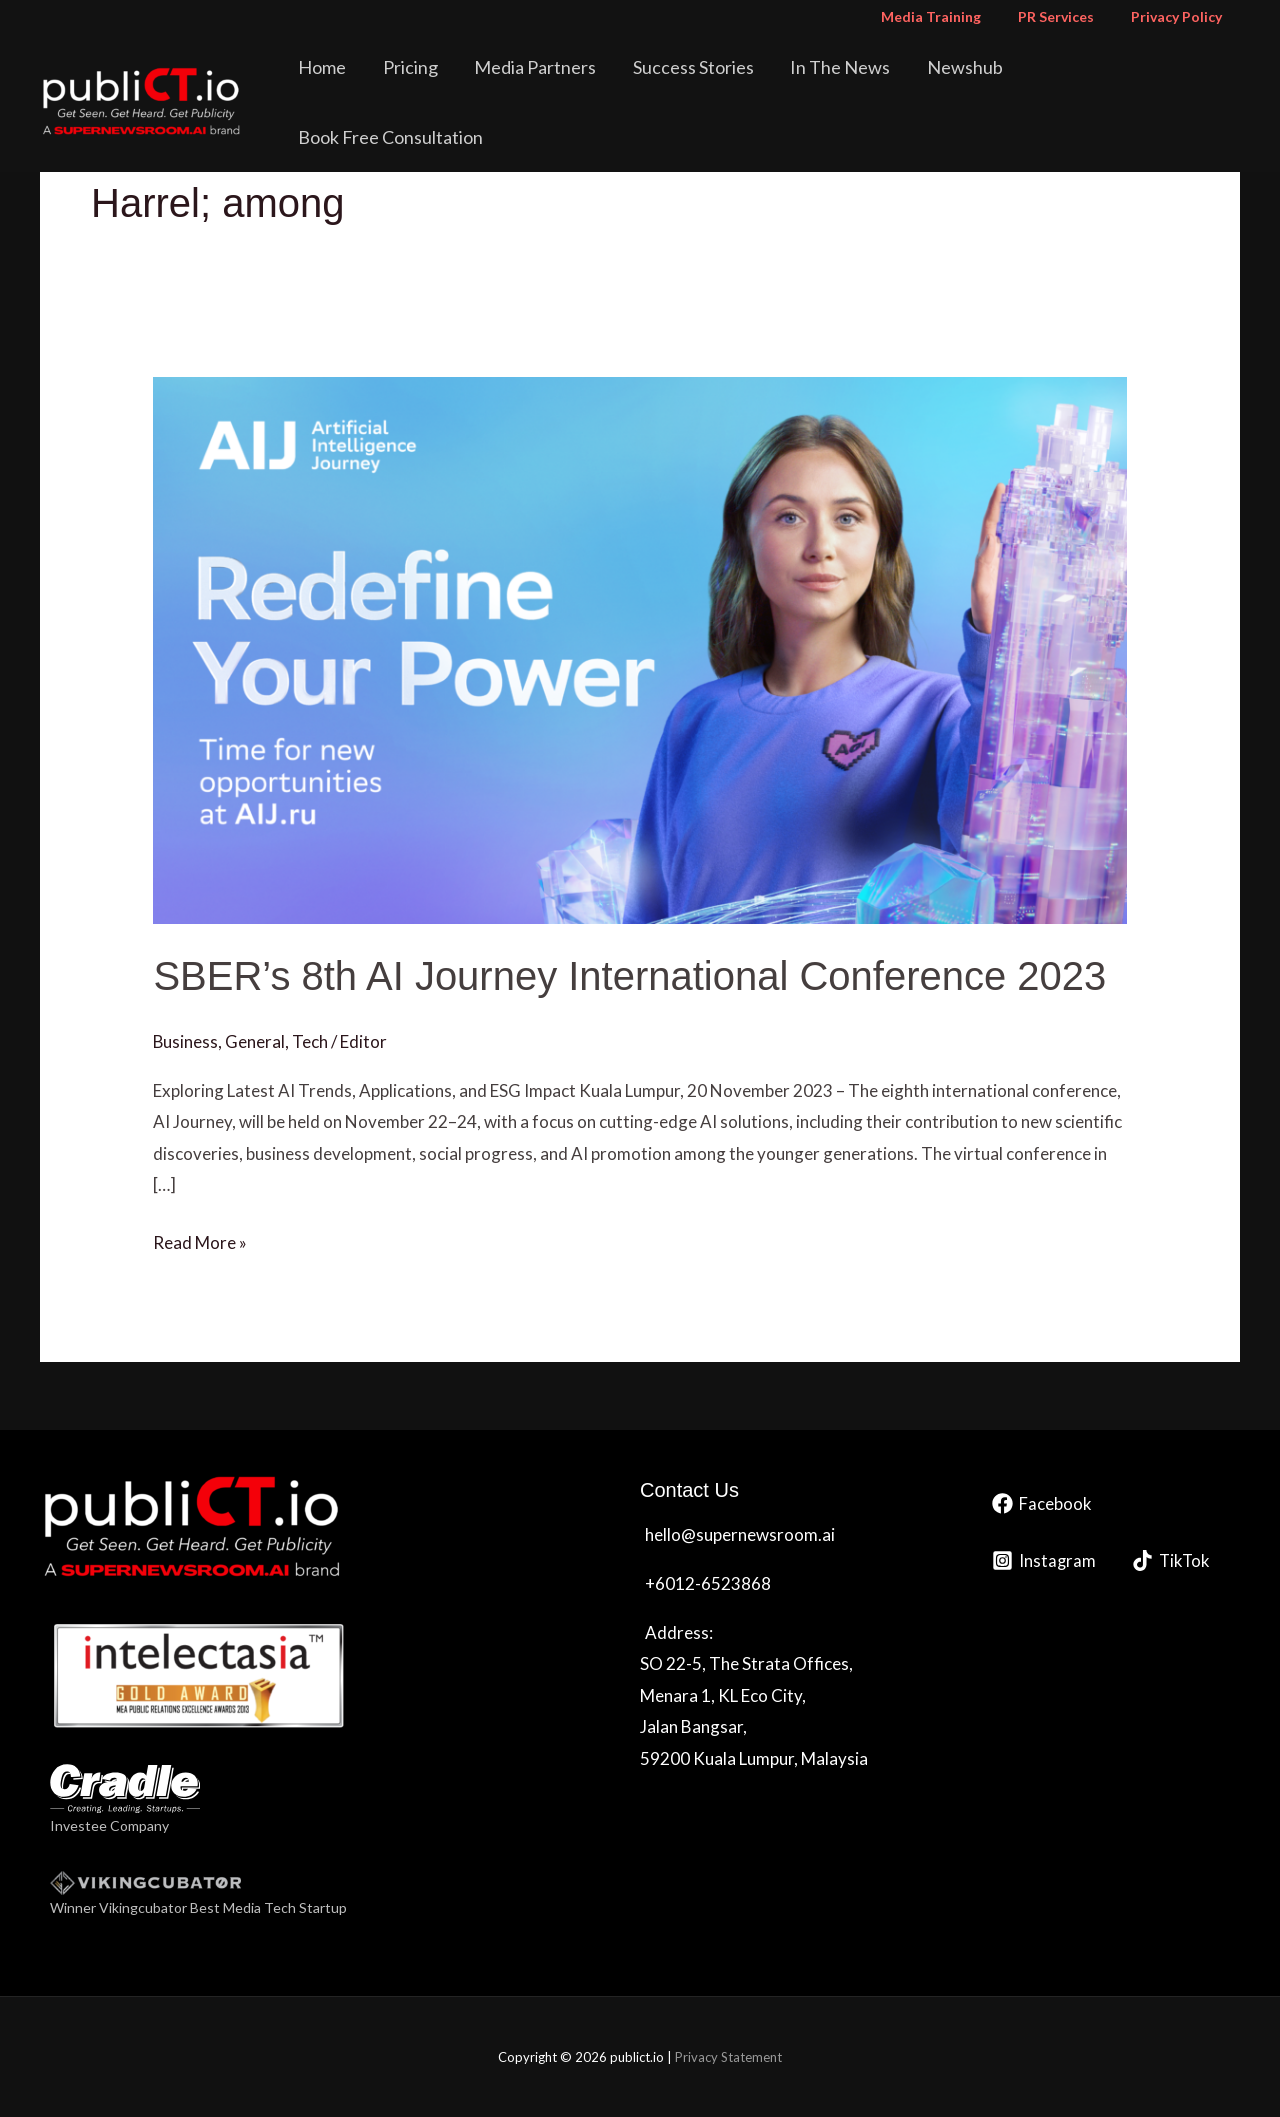 The width and height of the screenshot is (1280, 2117). I want to click on [Facebook], so click(1042, 1503).